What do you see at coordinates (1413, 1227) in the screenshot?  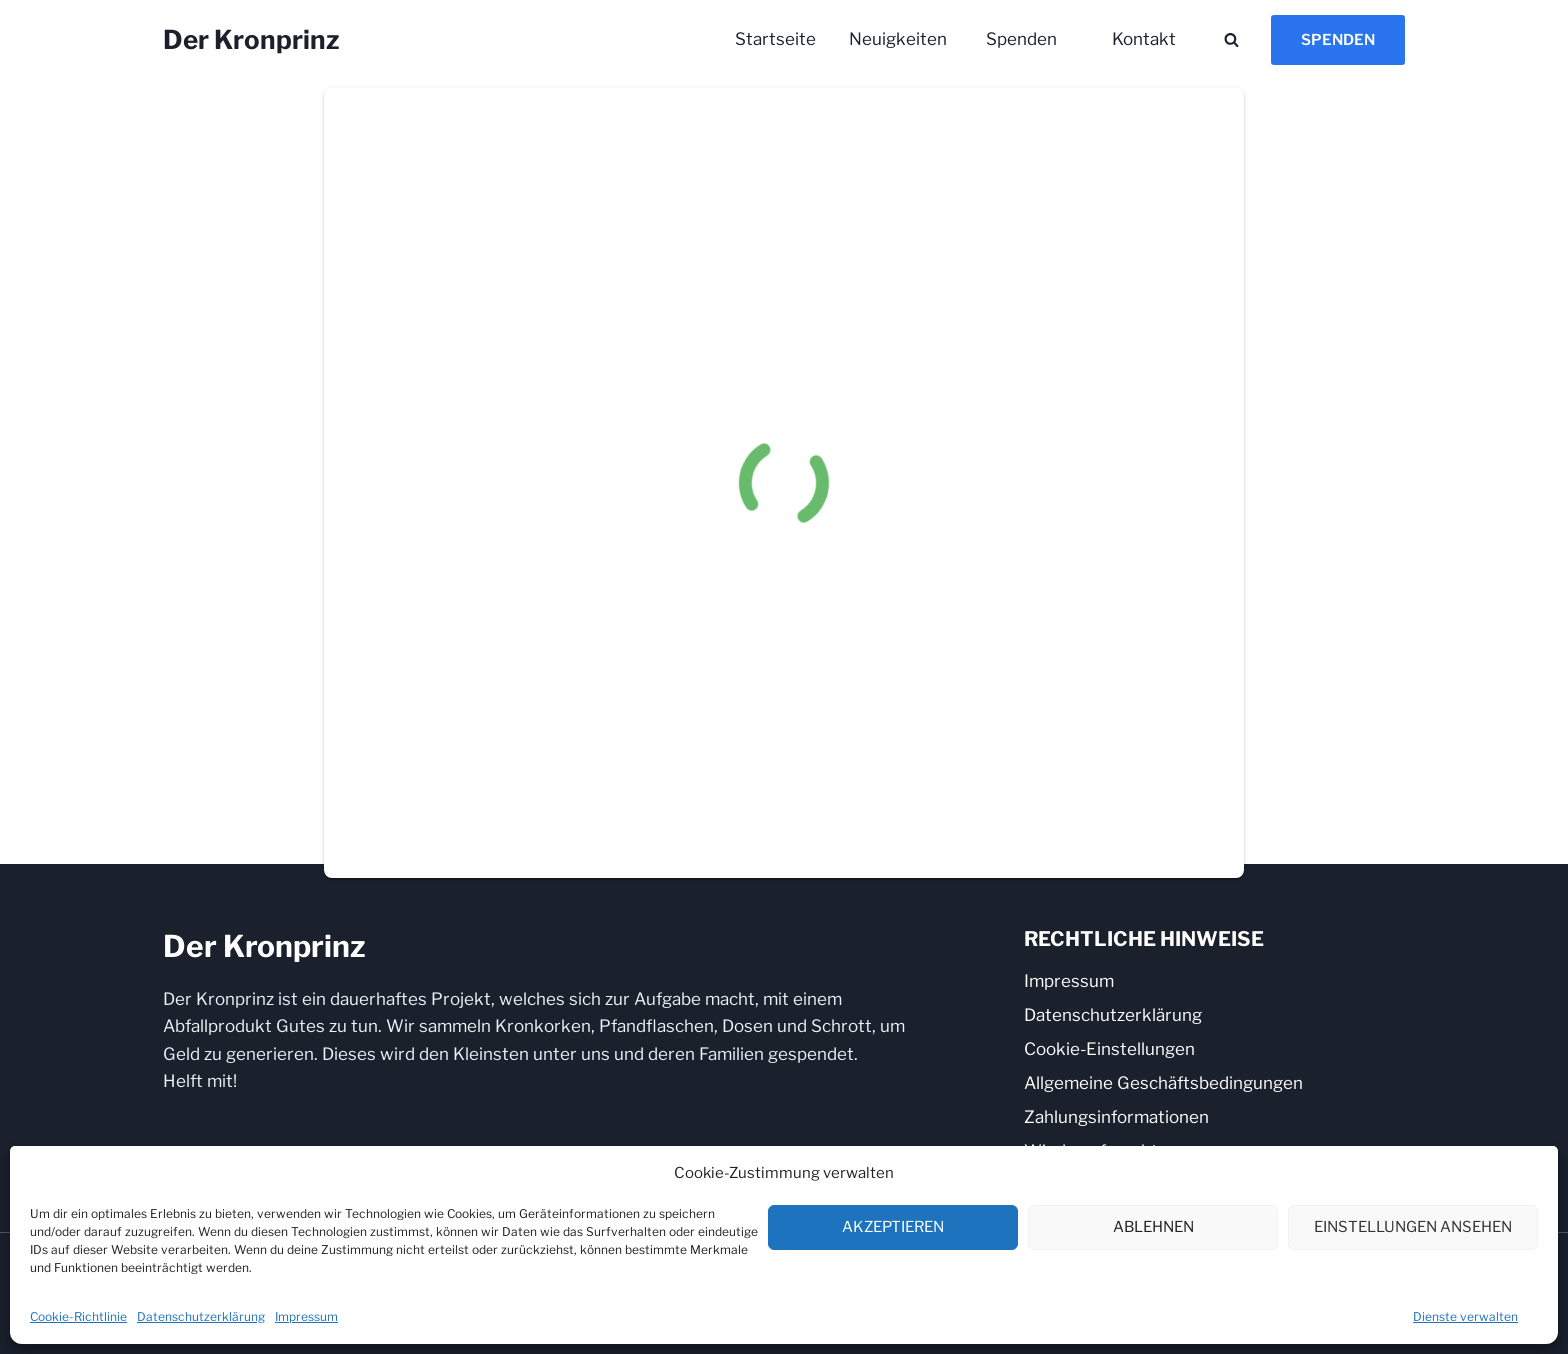 I see `Einstellungen ansehen` at bounding box center [1413, 1227].